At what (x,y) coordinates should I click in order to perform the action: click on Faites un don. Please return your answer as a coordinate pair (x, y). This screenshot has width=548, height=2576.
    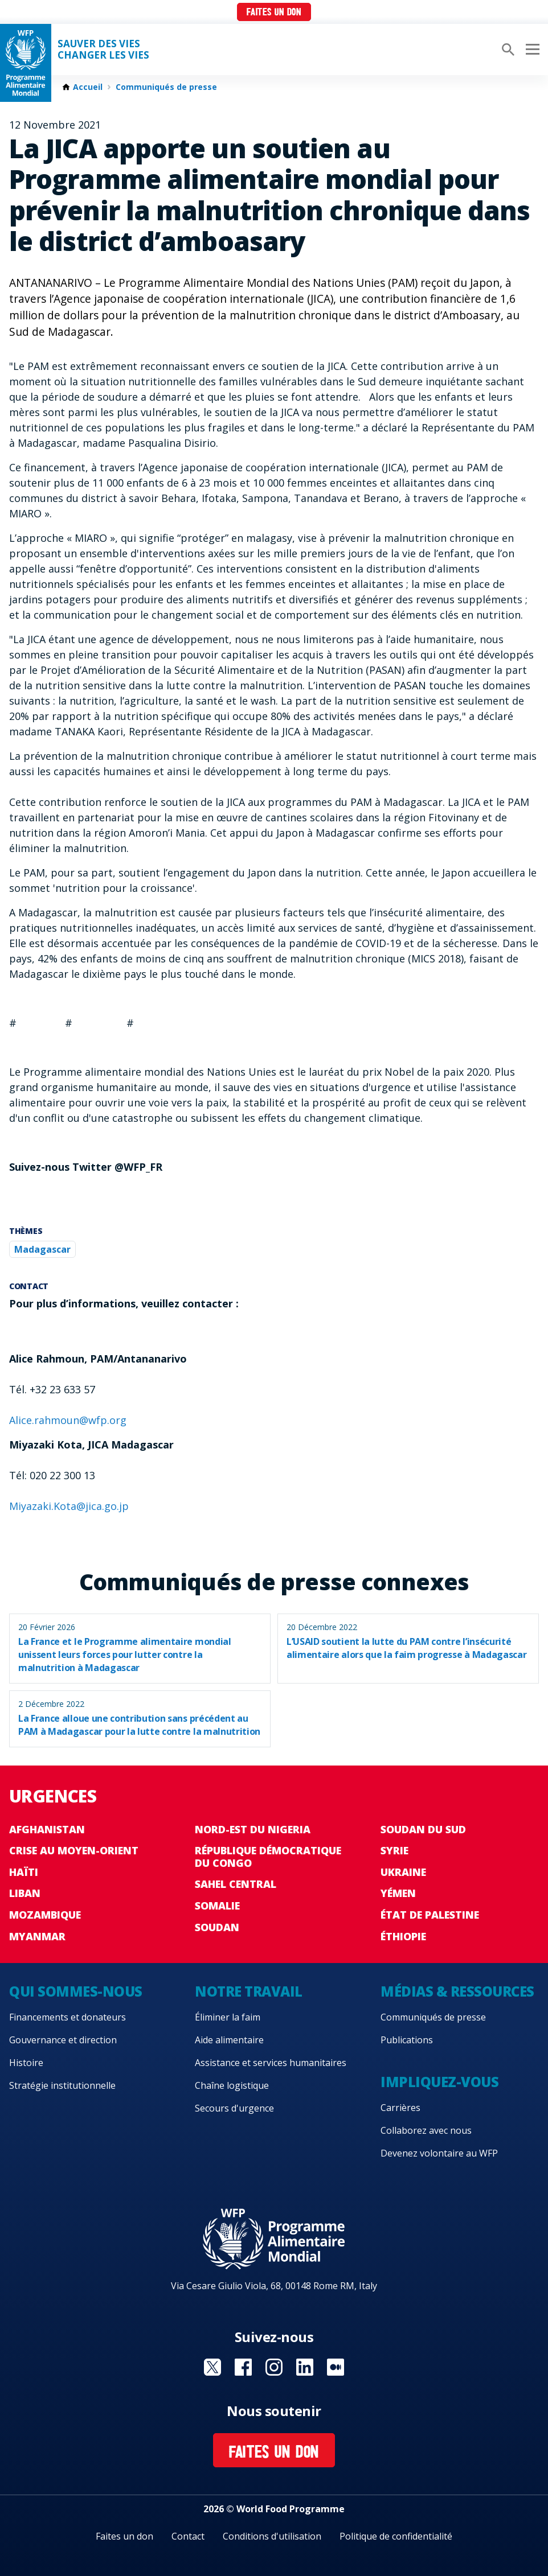
    Looking at the image, I should click on (274, 12).